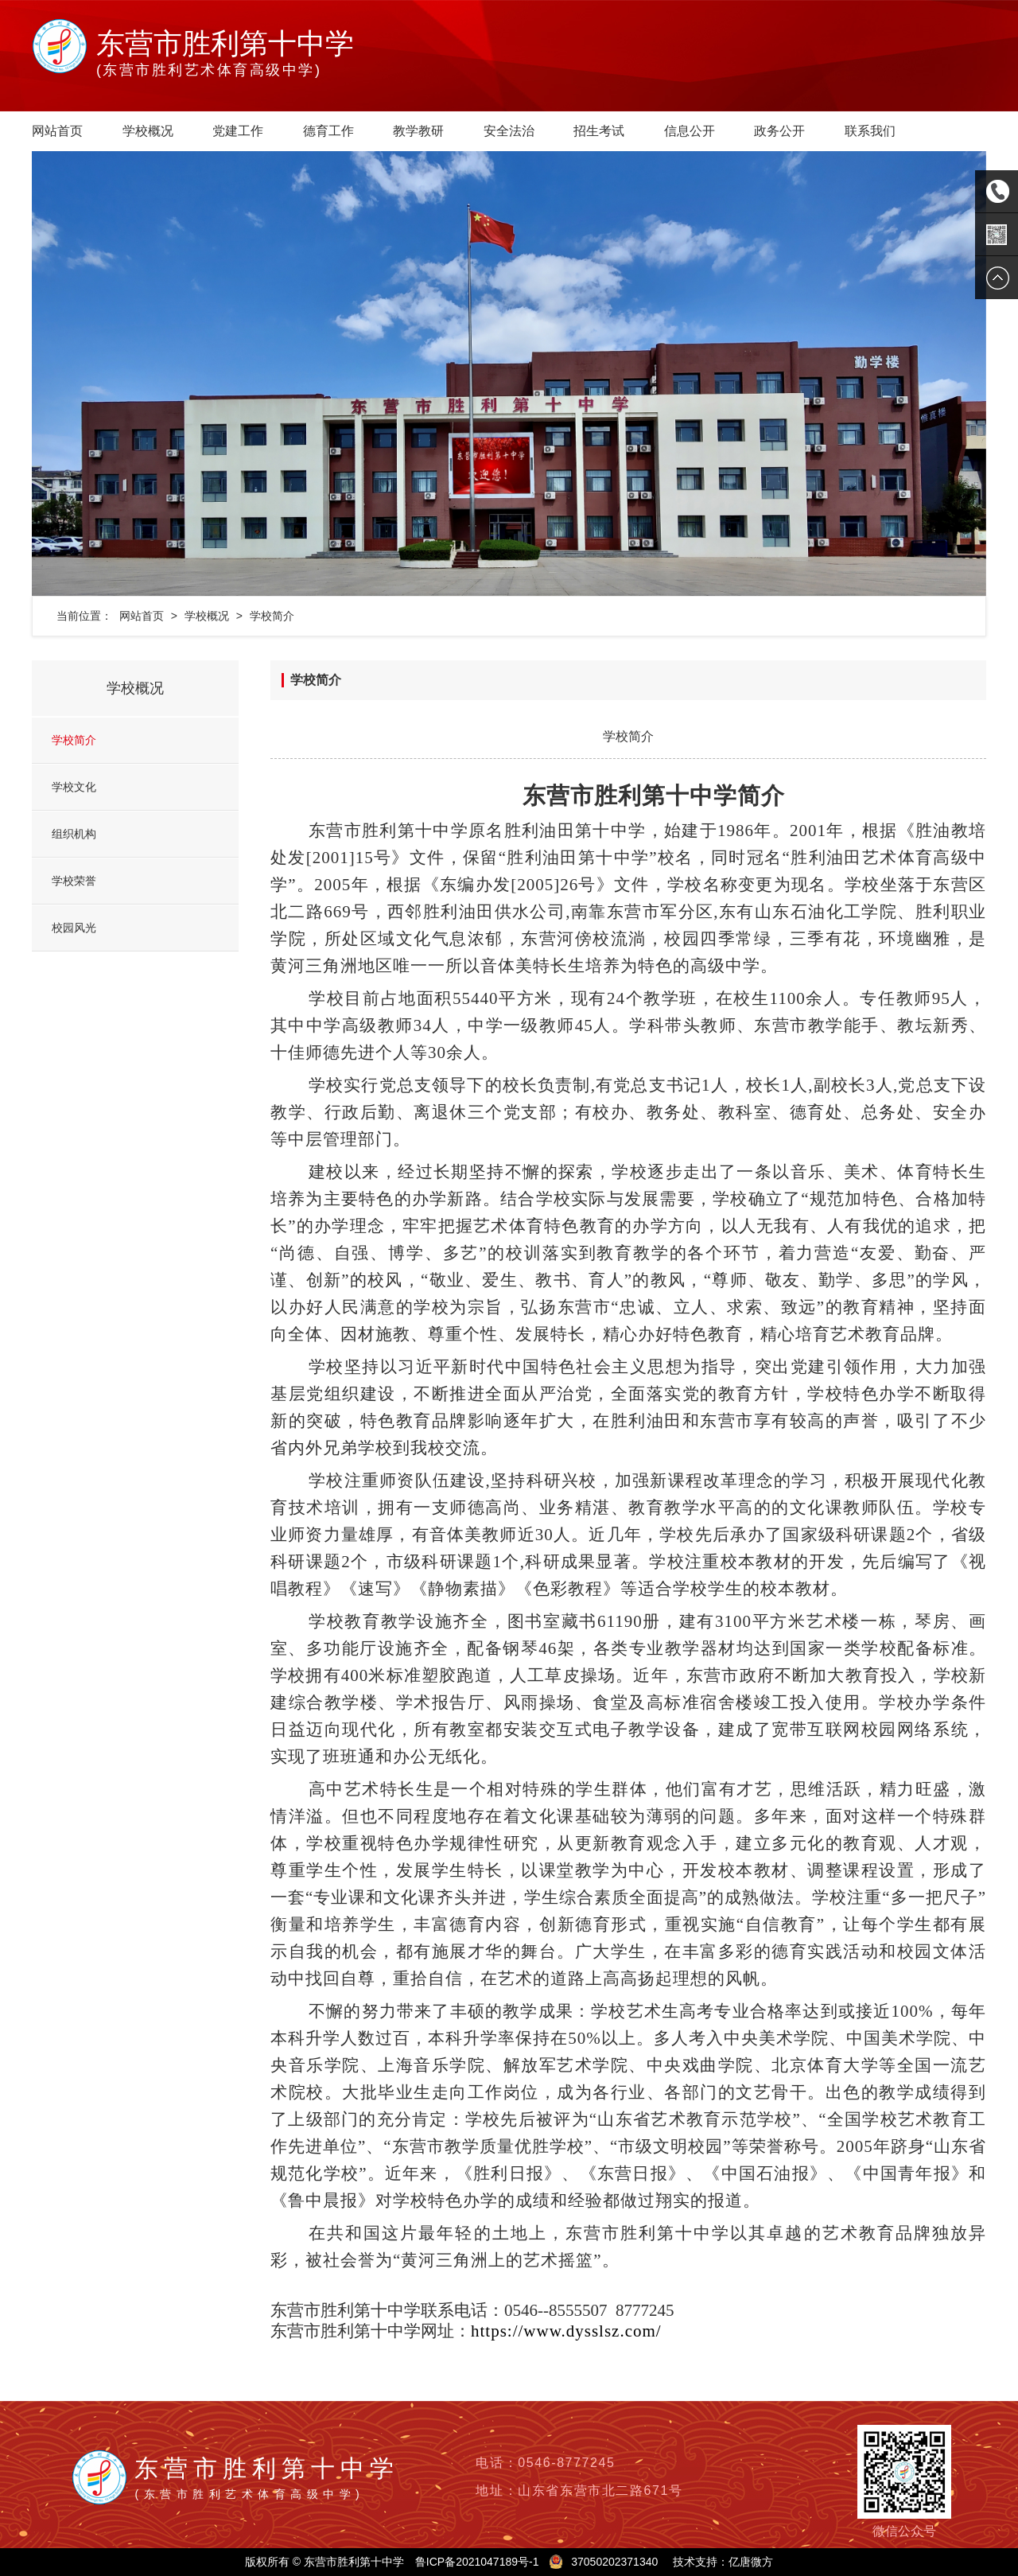 The image size is (1018, 2576). What do you see at coordinates (598, 131) in the screenshot?
I see `招生考试` at bounding box center [598, 131].